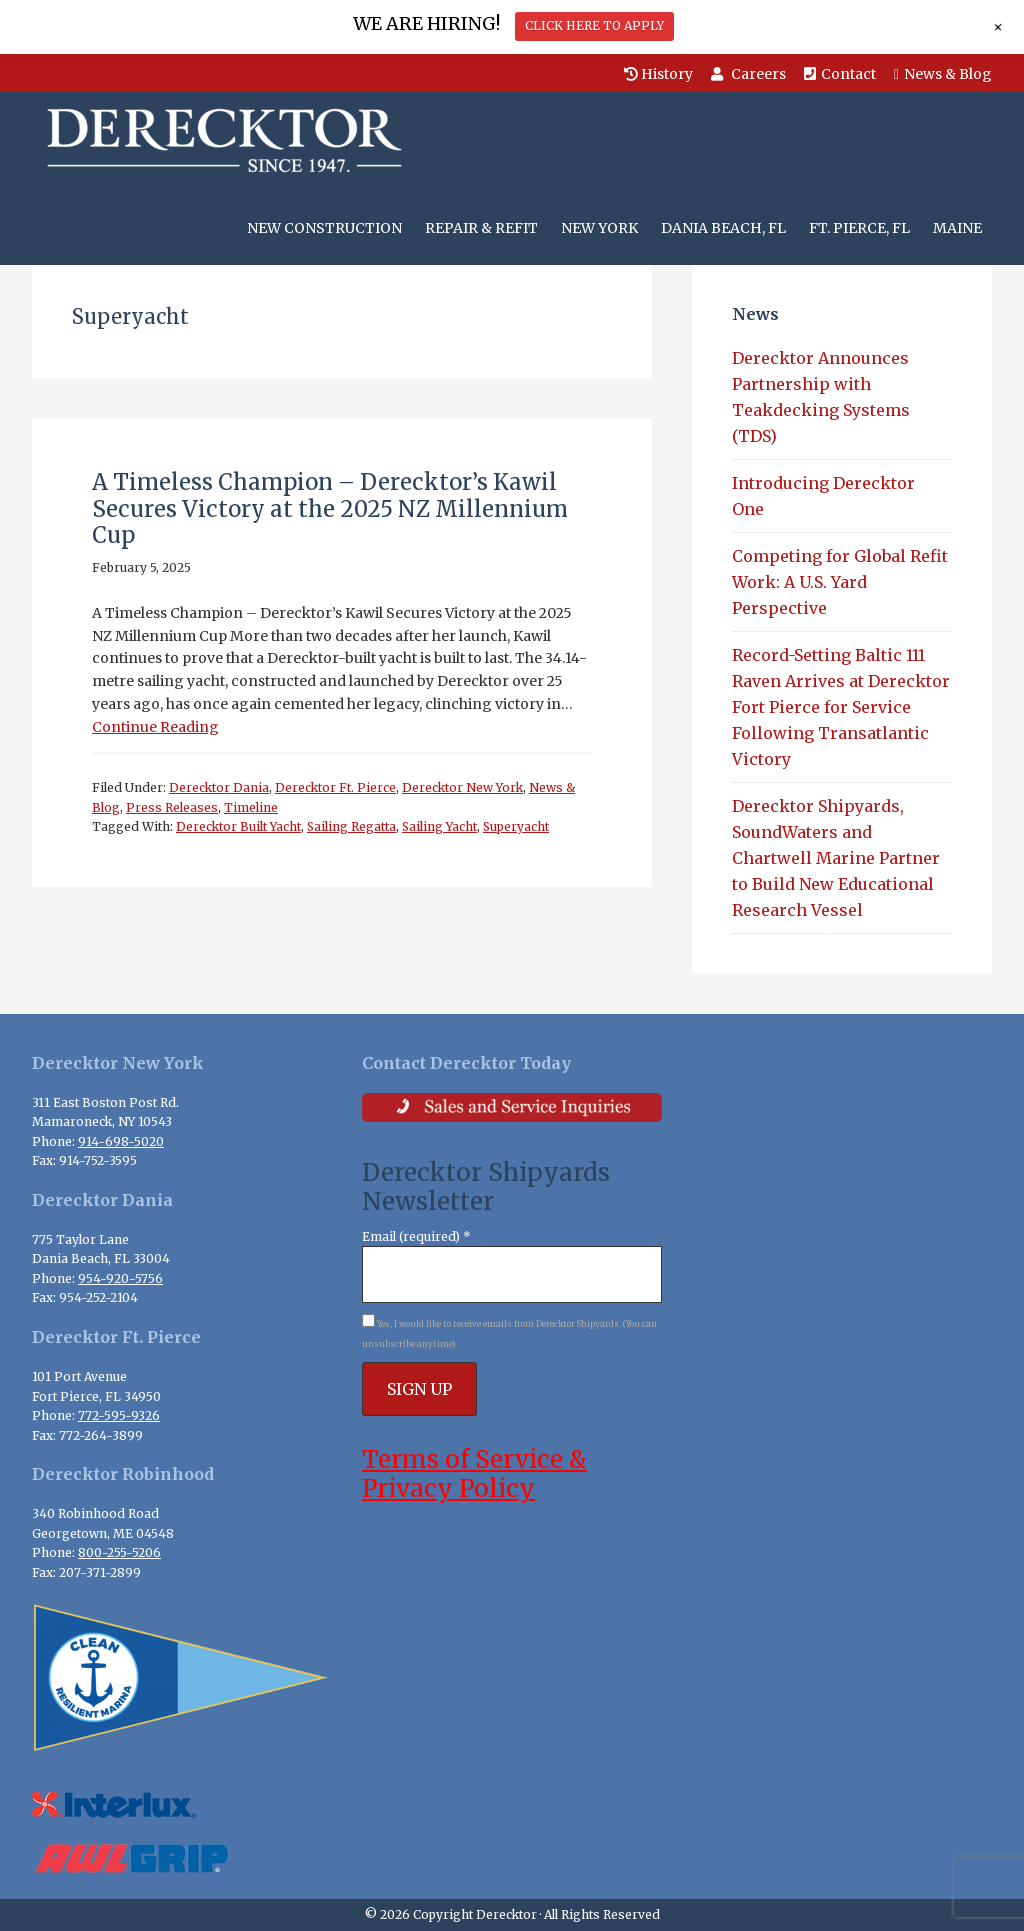 This screenshot has height=1931, width=1024. What do you see at coordinates (119, 1415) in the screenshot?
I see `772-595-9326` at bounding box center [119, 1415].